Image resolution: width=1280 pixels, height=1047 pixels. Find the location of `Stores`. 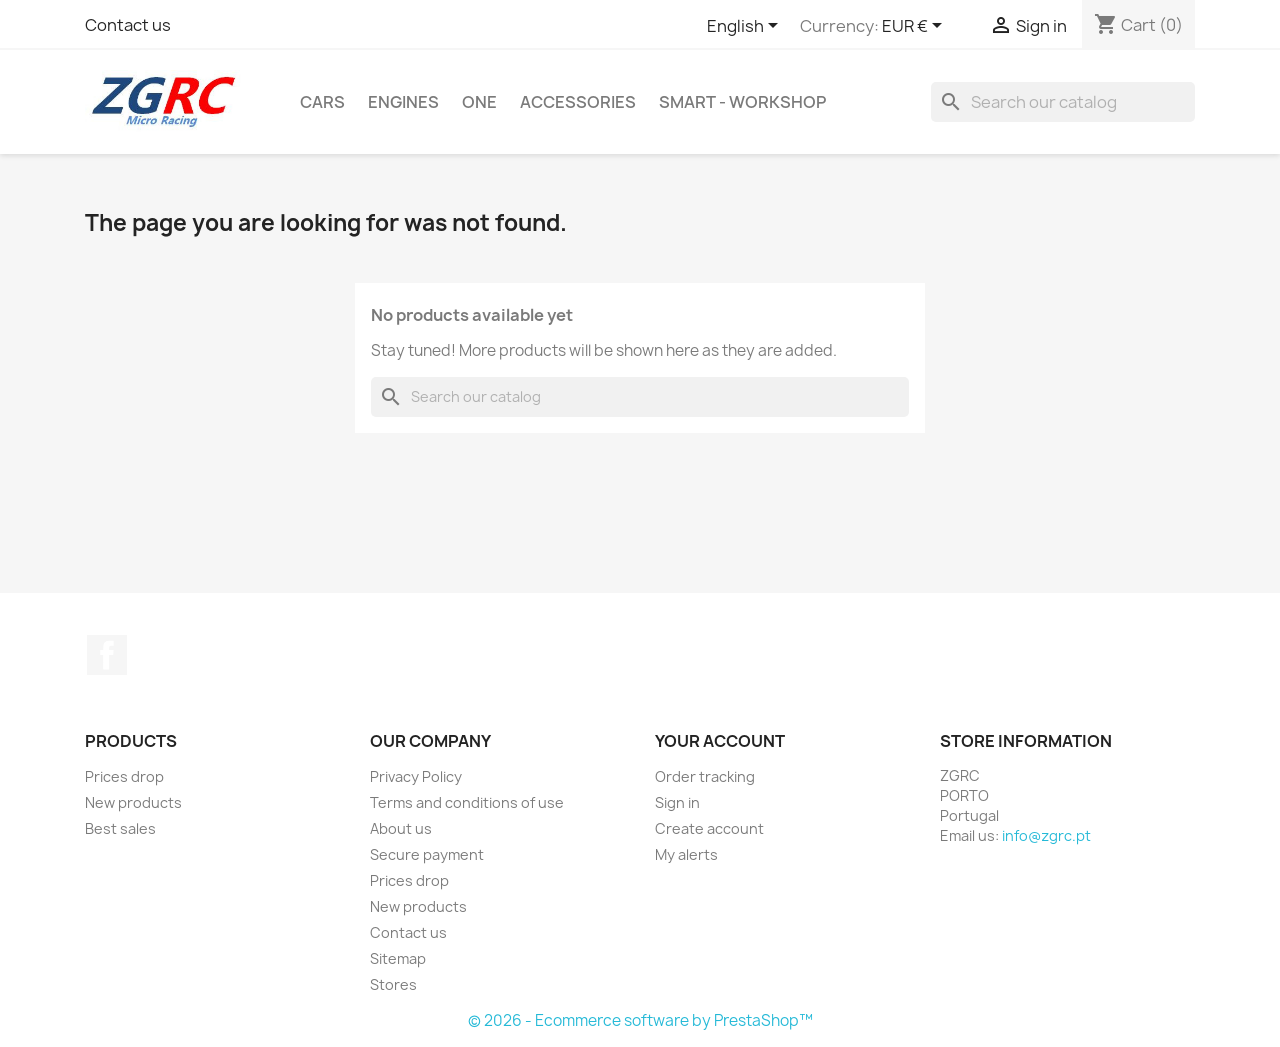

Stores is located at coordinates (393, 984).